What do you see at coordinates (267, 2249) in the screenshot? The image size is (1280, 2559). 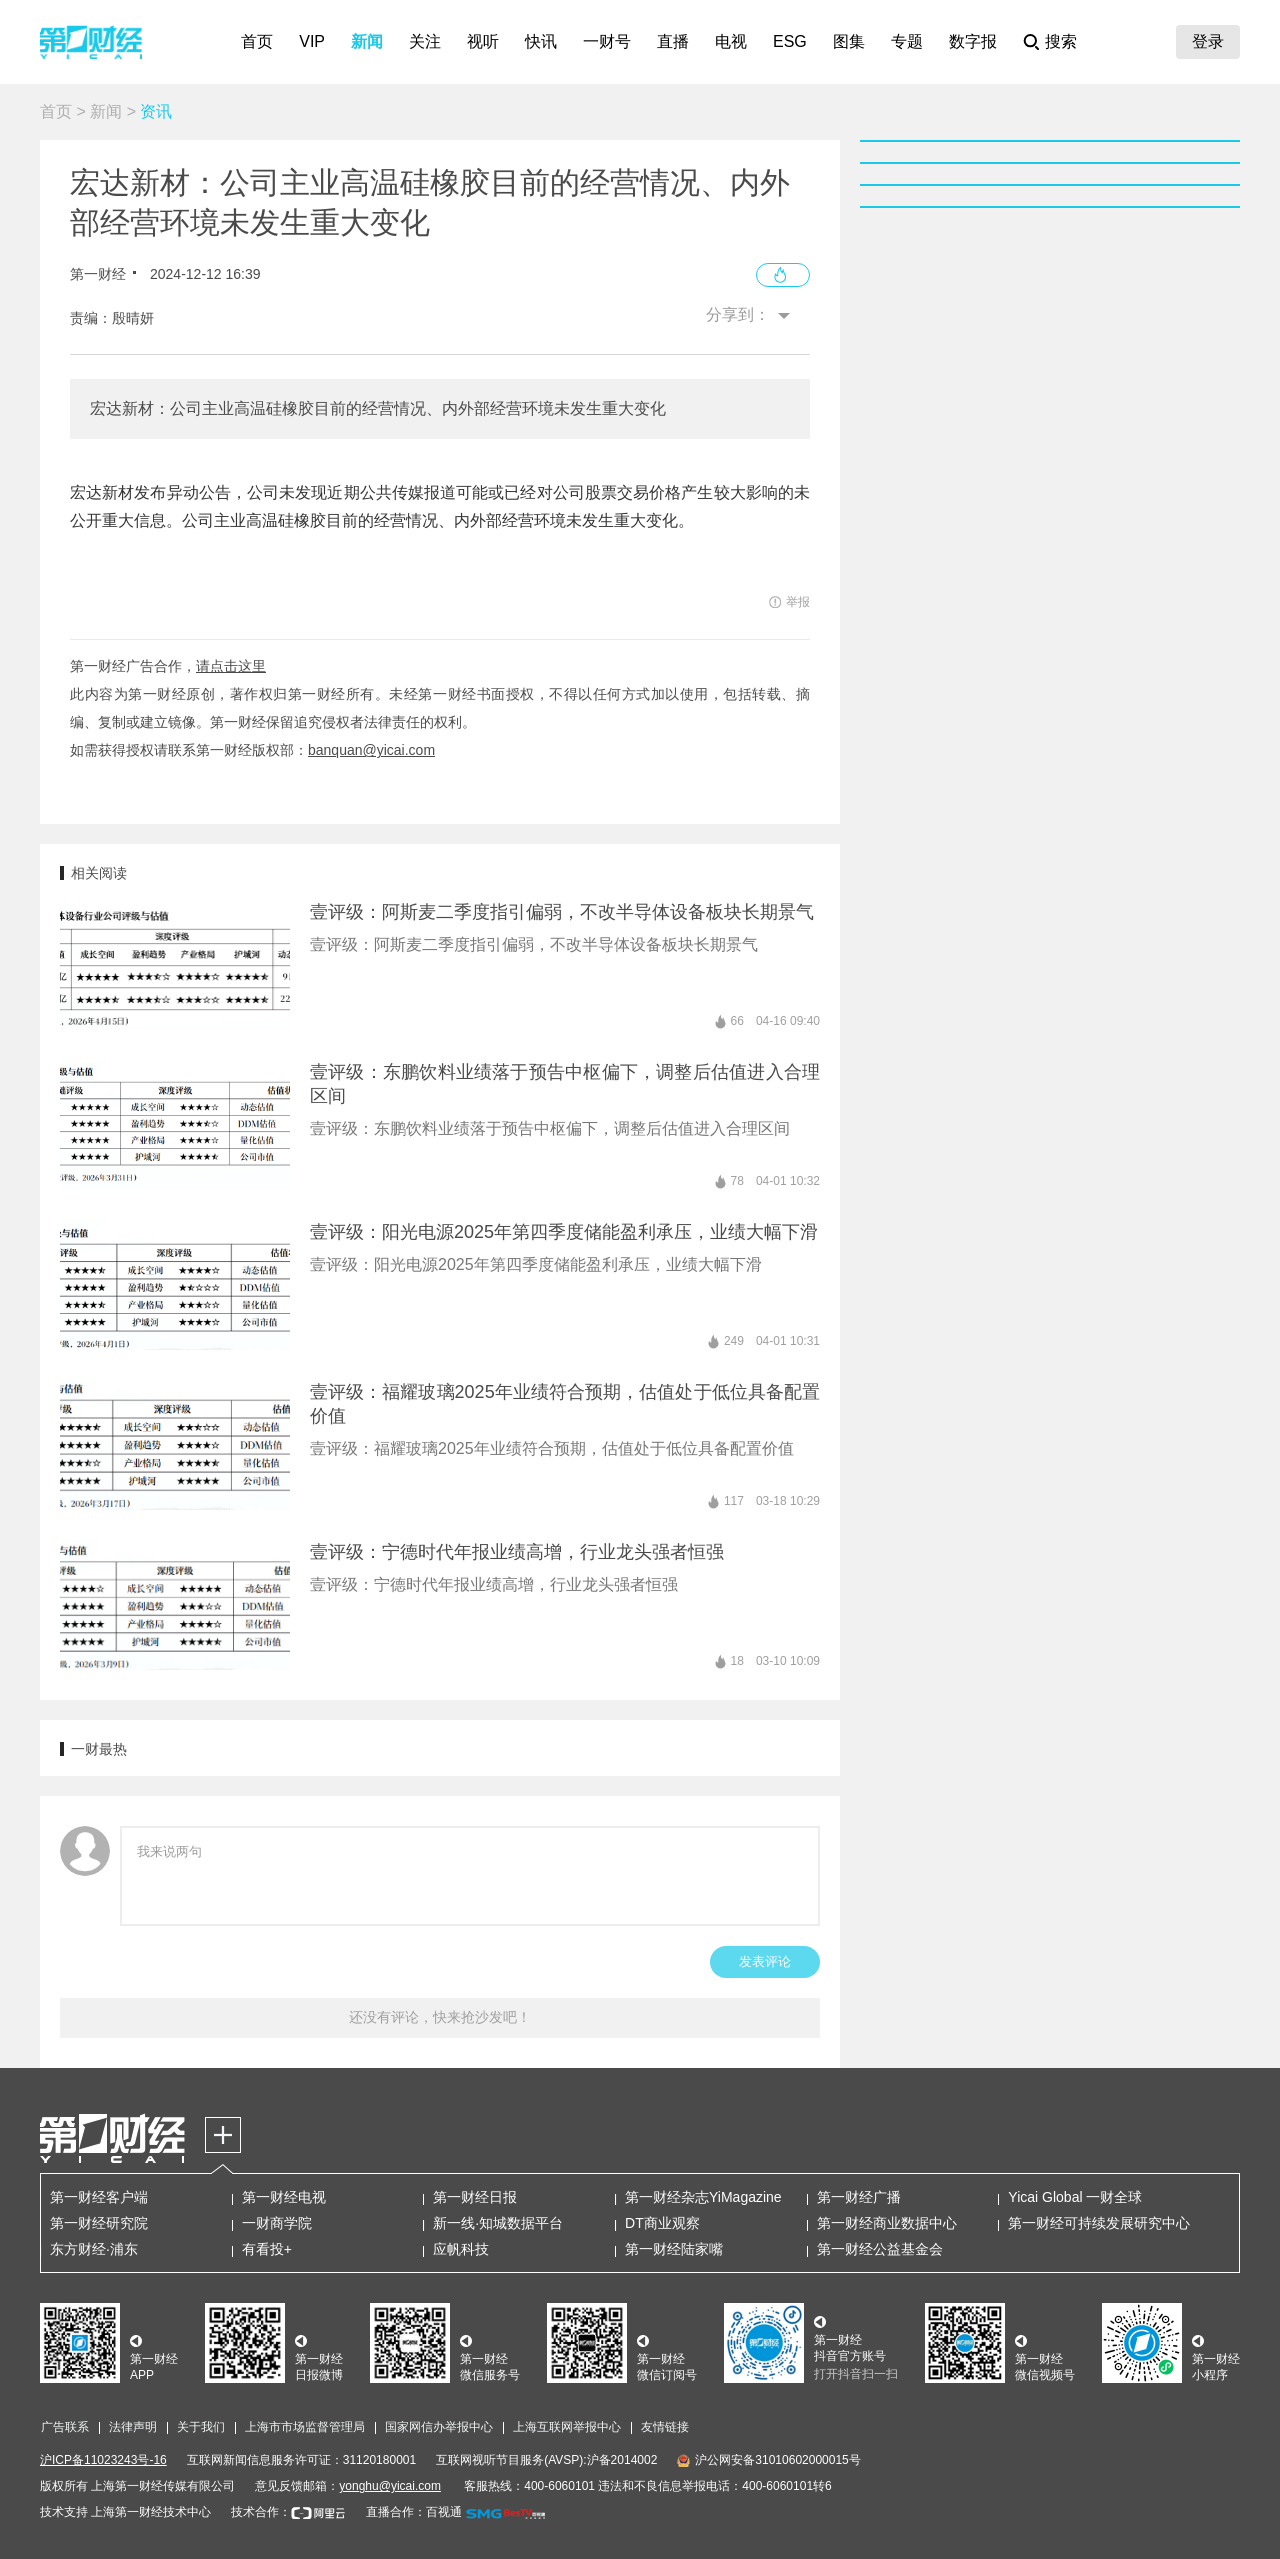 I see `有看投+` at bounding box center [267, 2249].